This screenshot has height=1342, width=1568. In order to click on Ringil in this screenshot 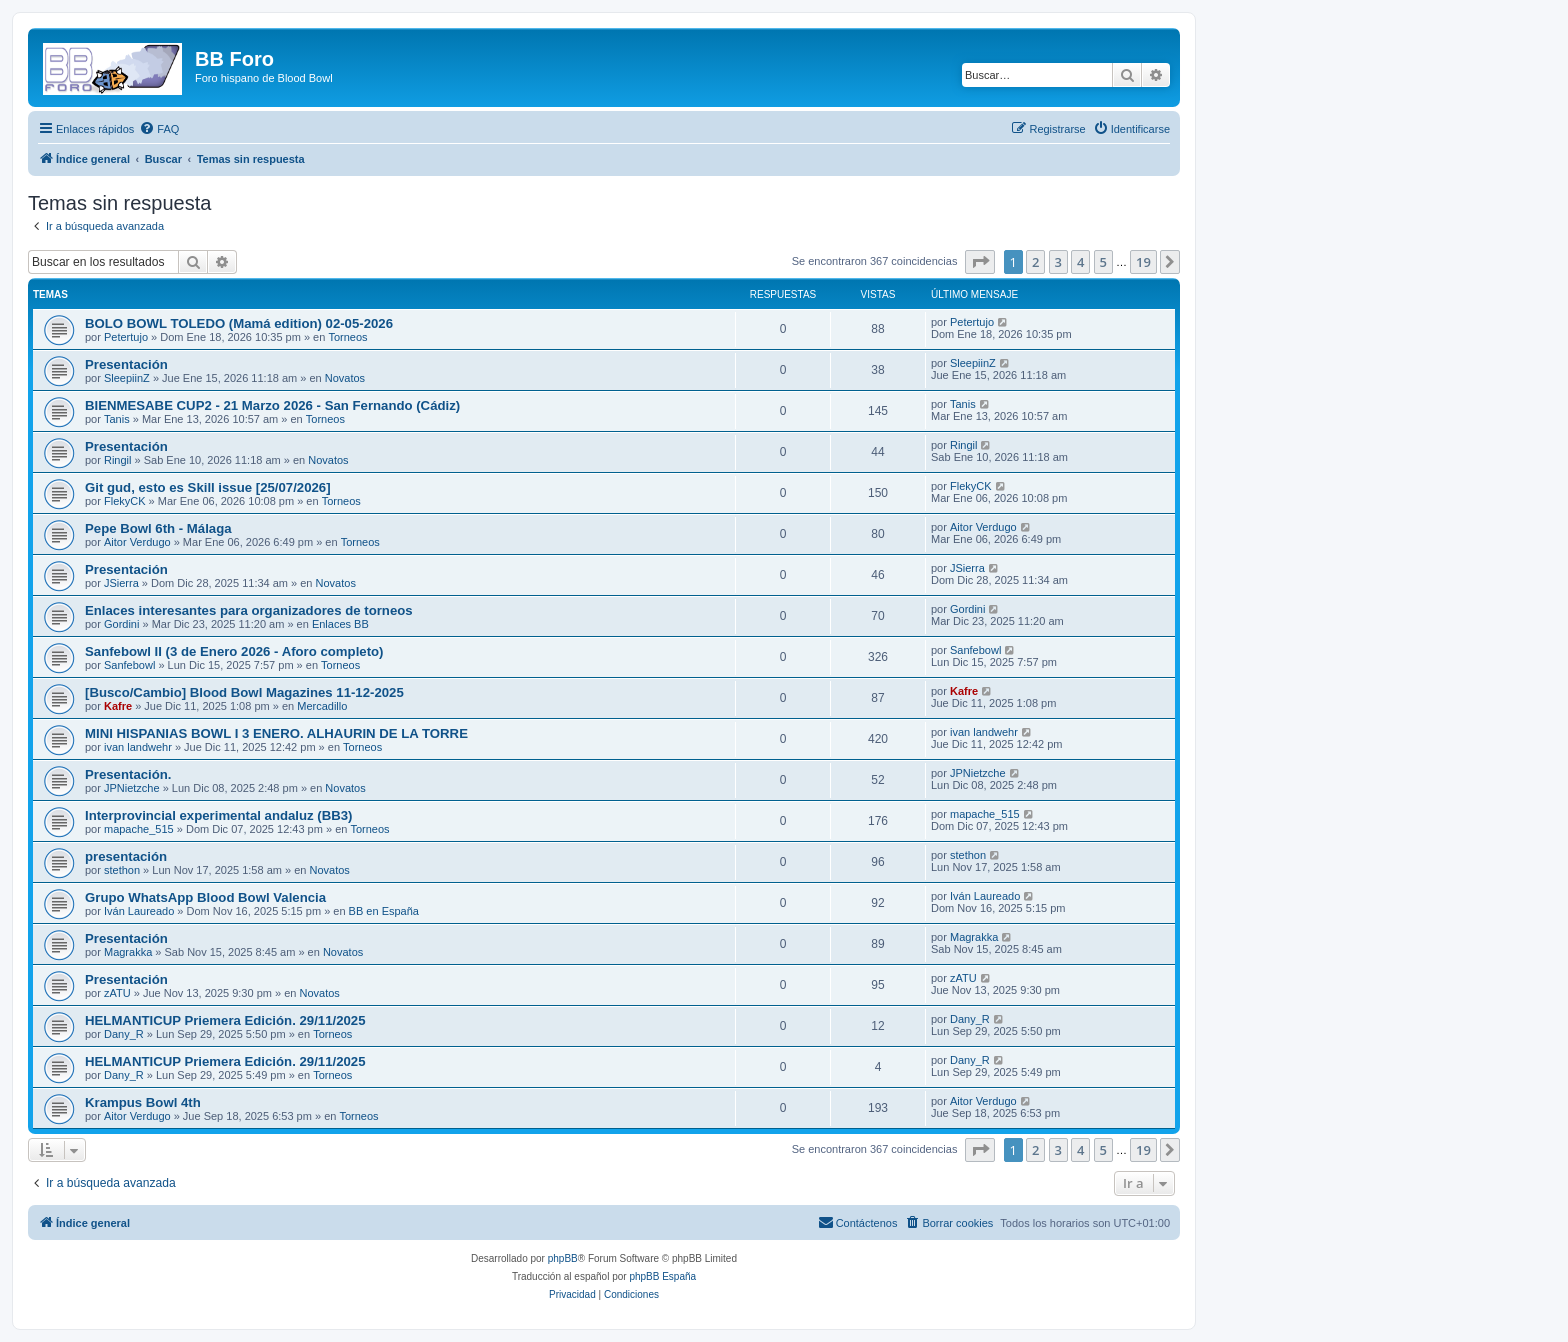, I will do `click(118, 460)`.